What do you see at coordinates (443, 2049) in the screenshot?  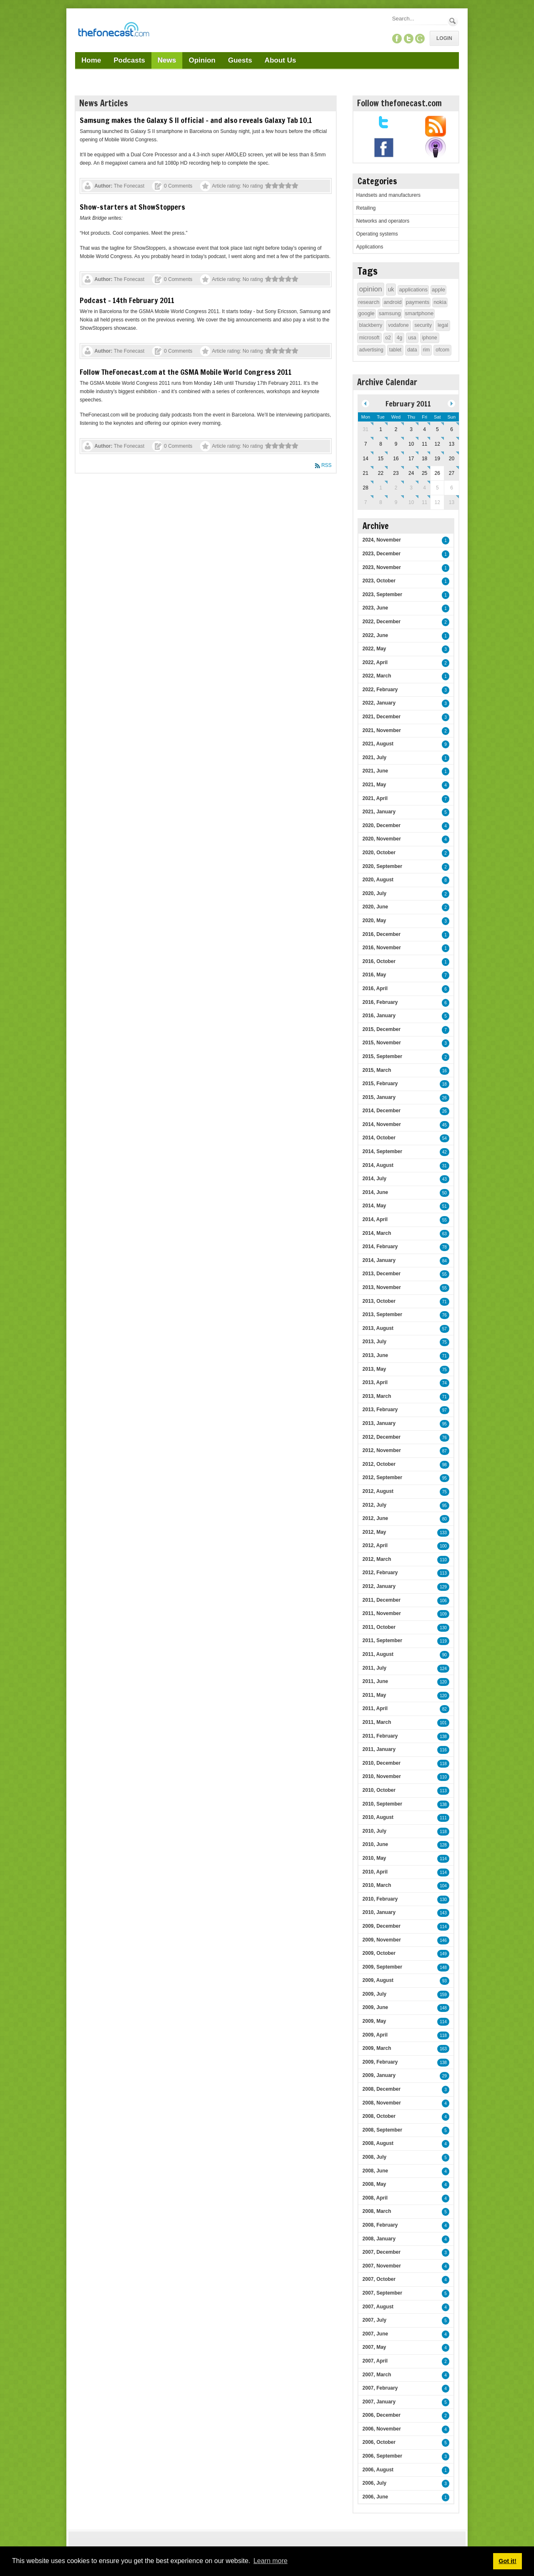 I see `163` at bounding box center [443, 2049].